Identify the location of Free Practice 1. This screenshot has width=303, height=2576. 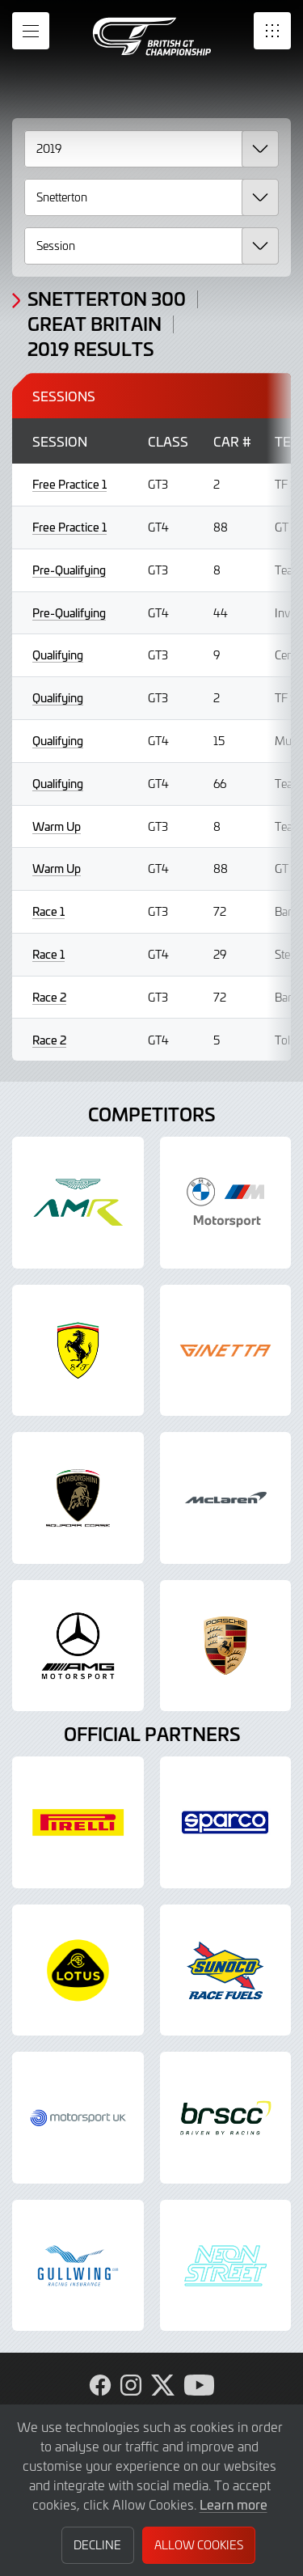
(69, 484).